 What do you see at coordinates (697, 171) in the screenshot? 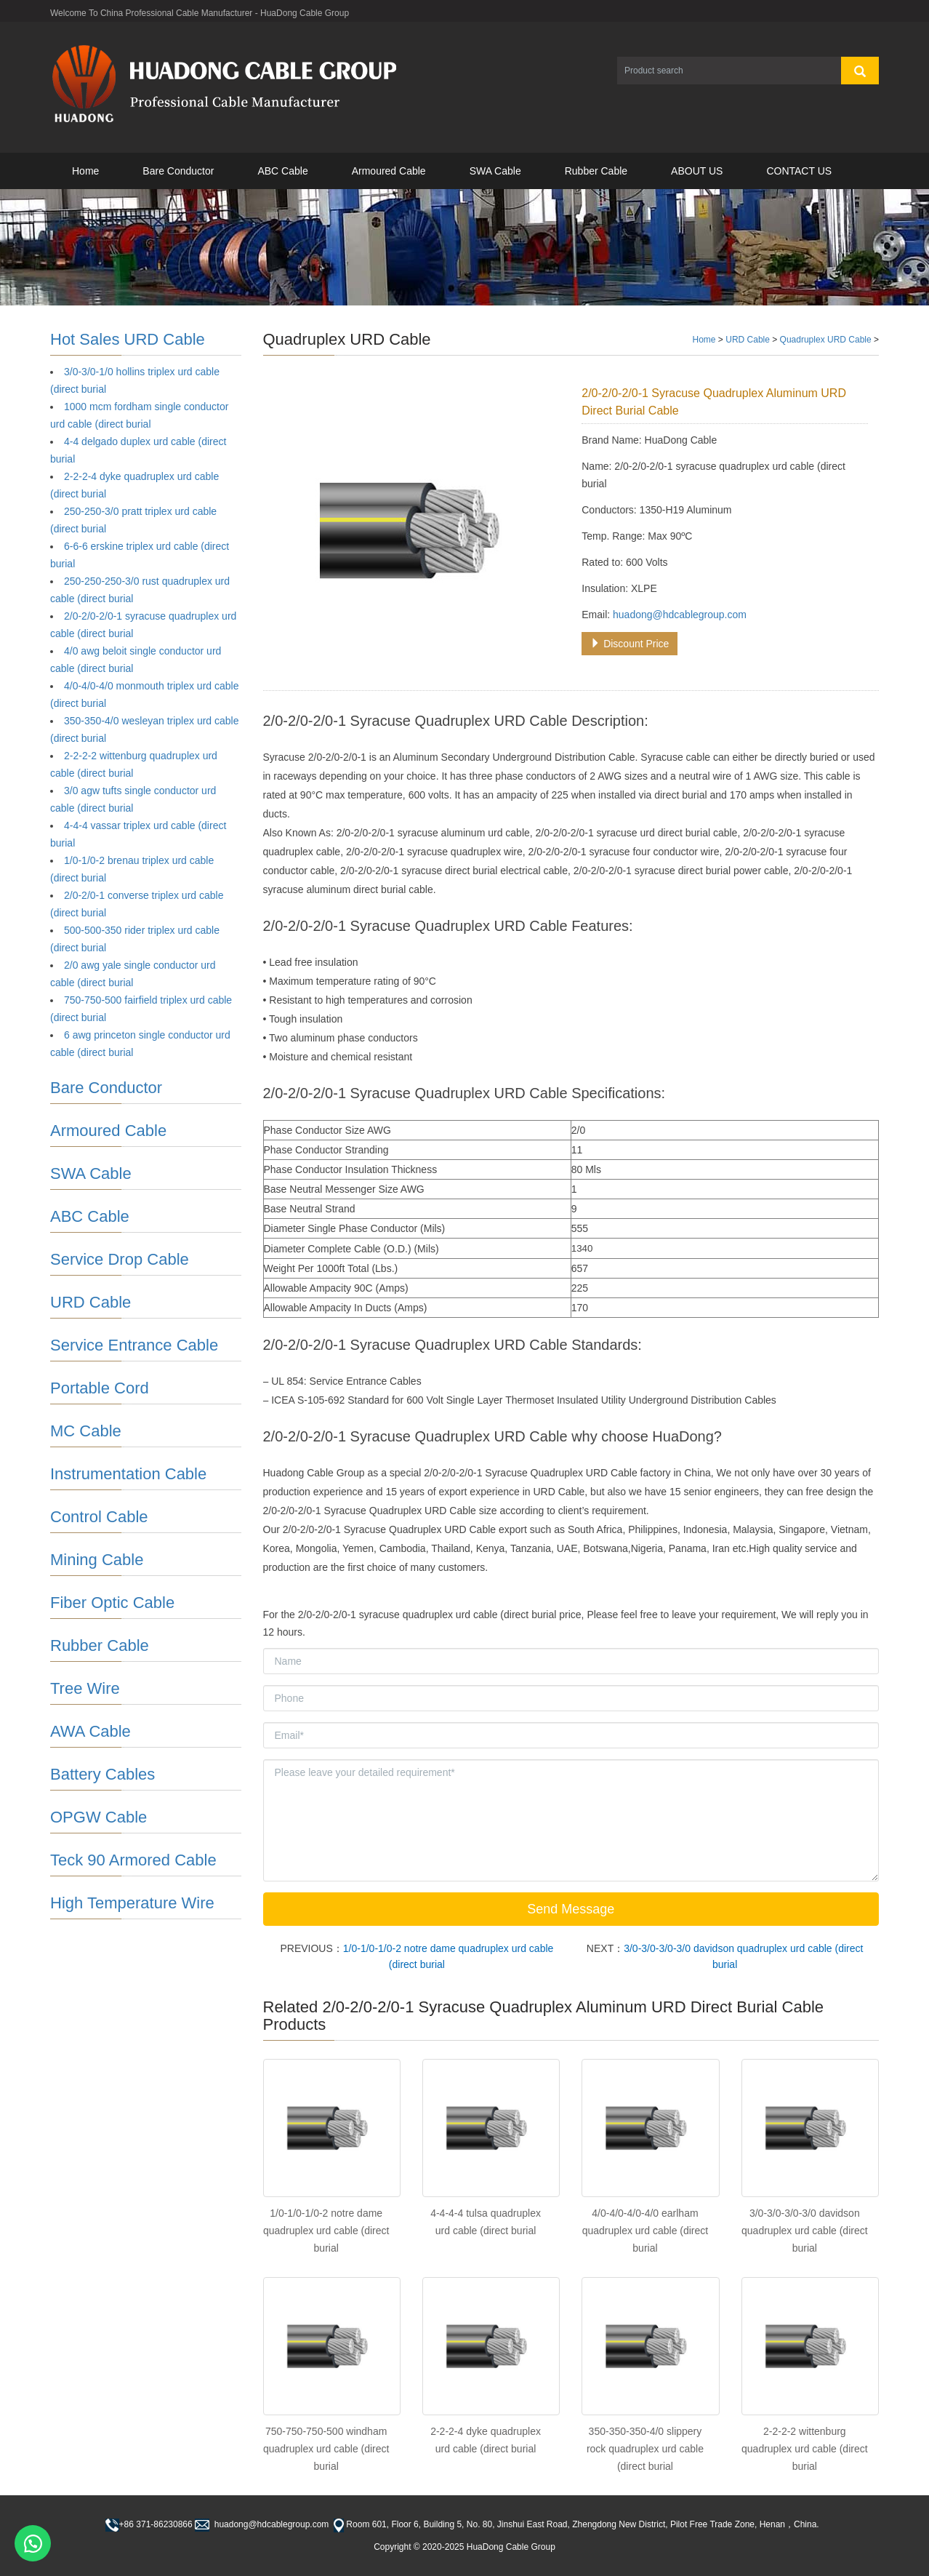
I see `ABOUT US` at bounding box center [697, 171].